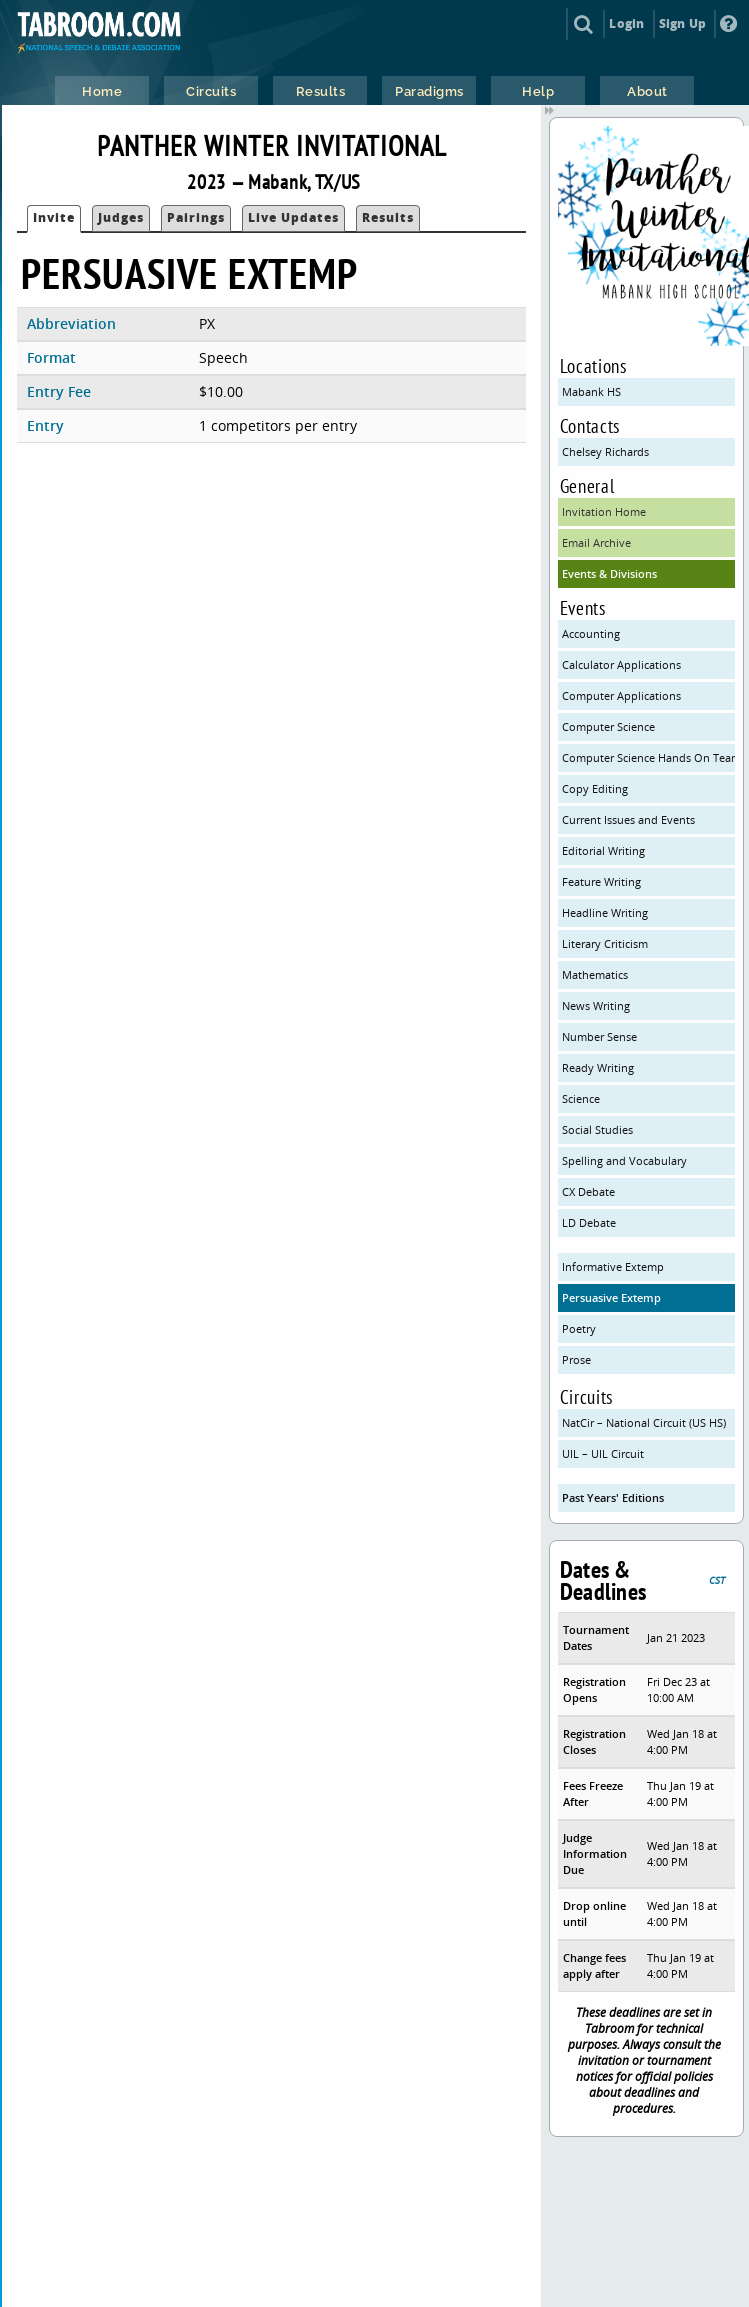  I want to click on Computer Science Hands On Team, so click(648, 757).